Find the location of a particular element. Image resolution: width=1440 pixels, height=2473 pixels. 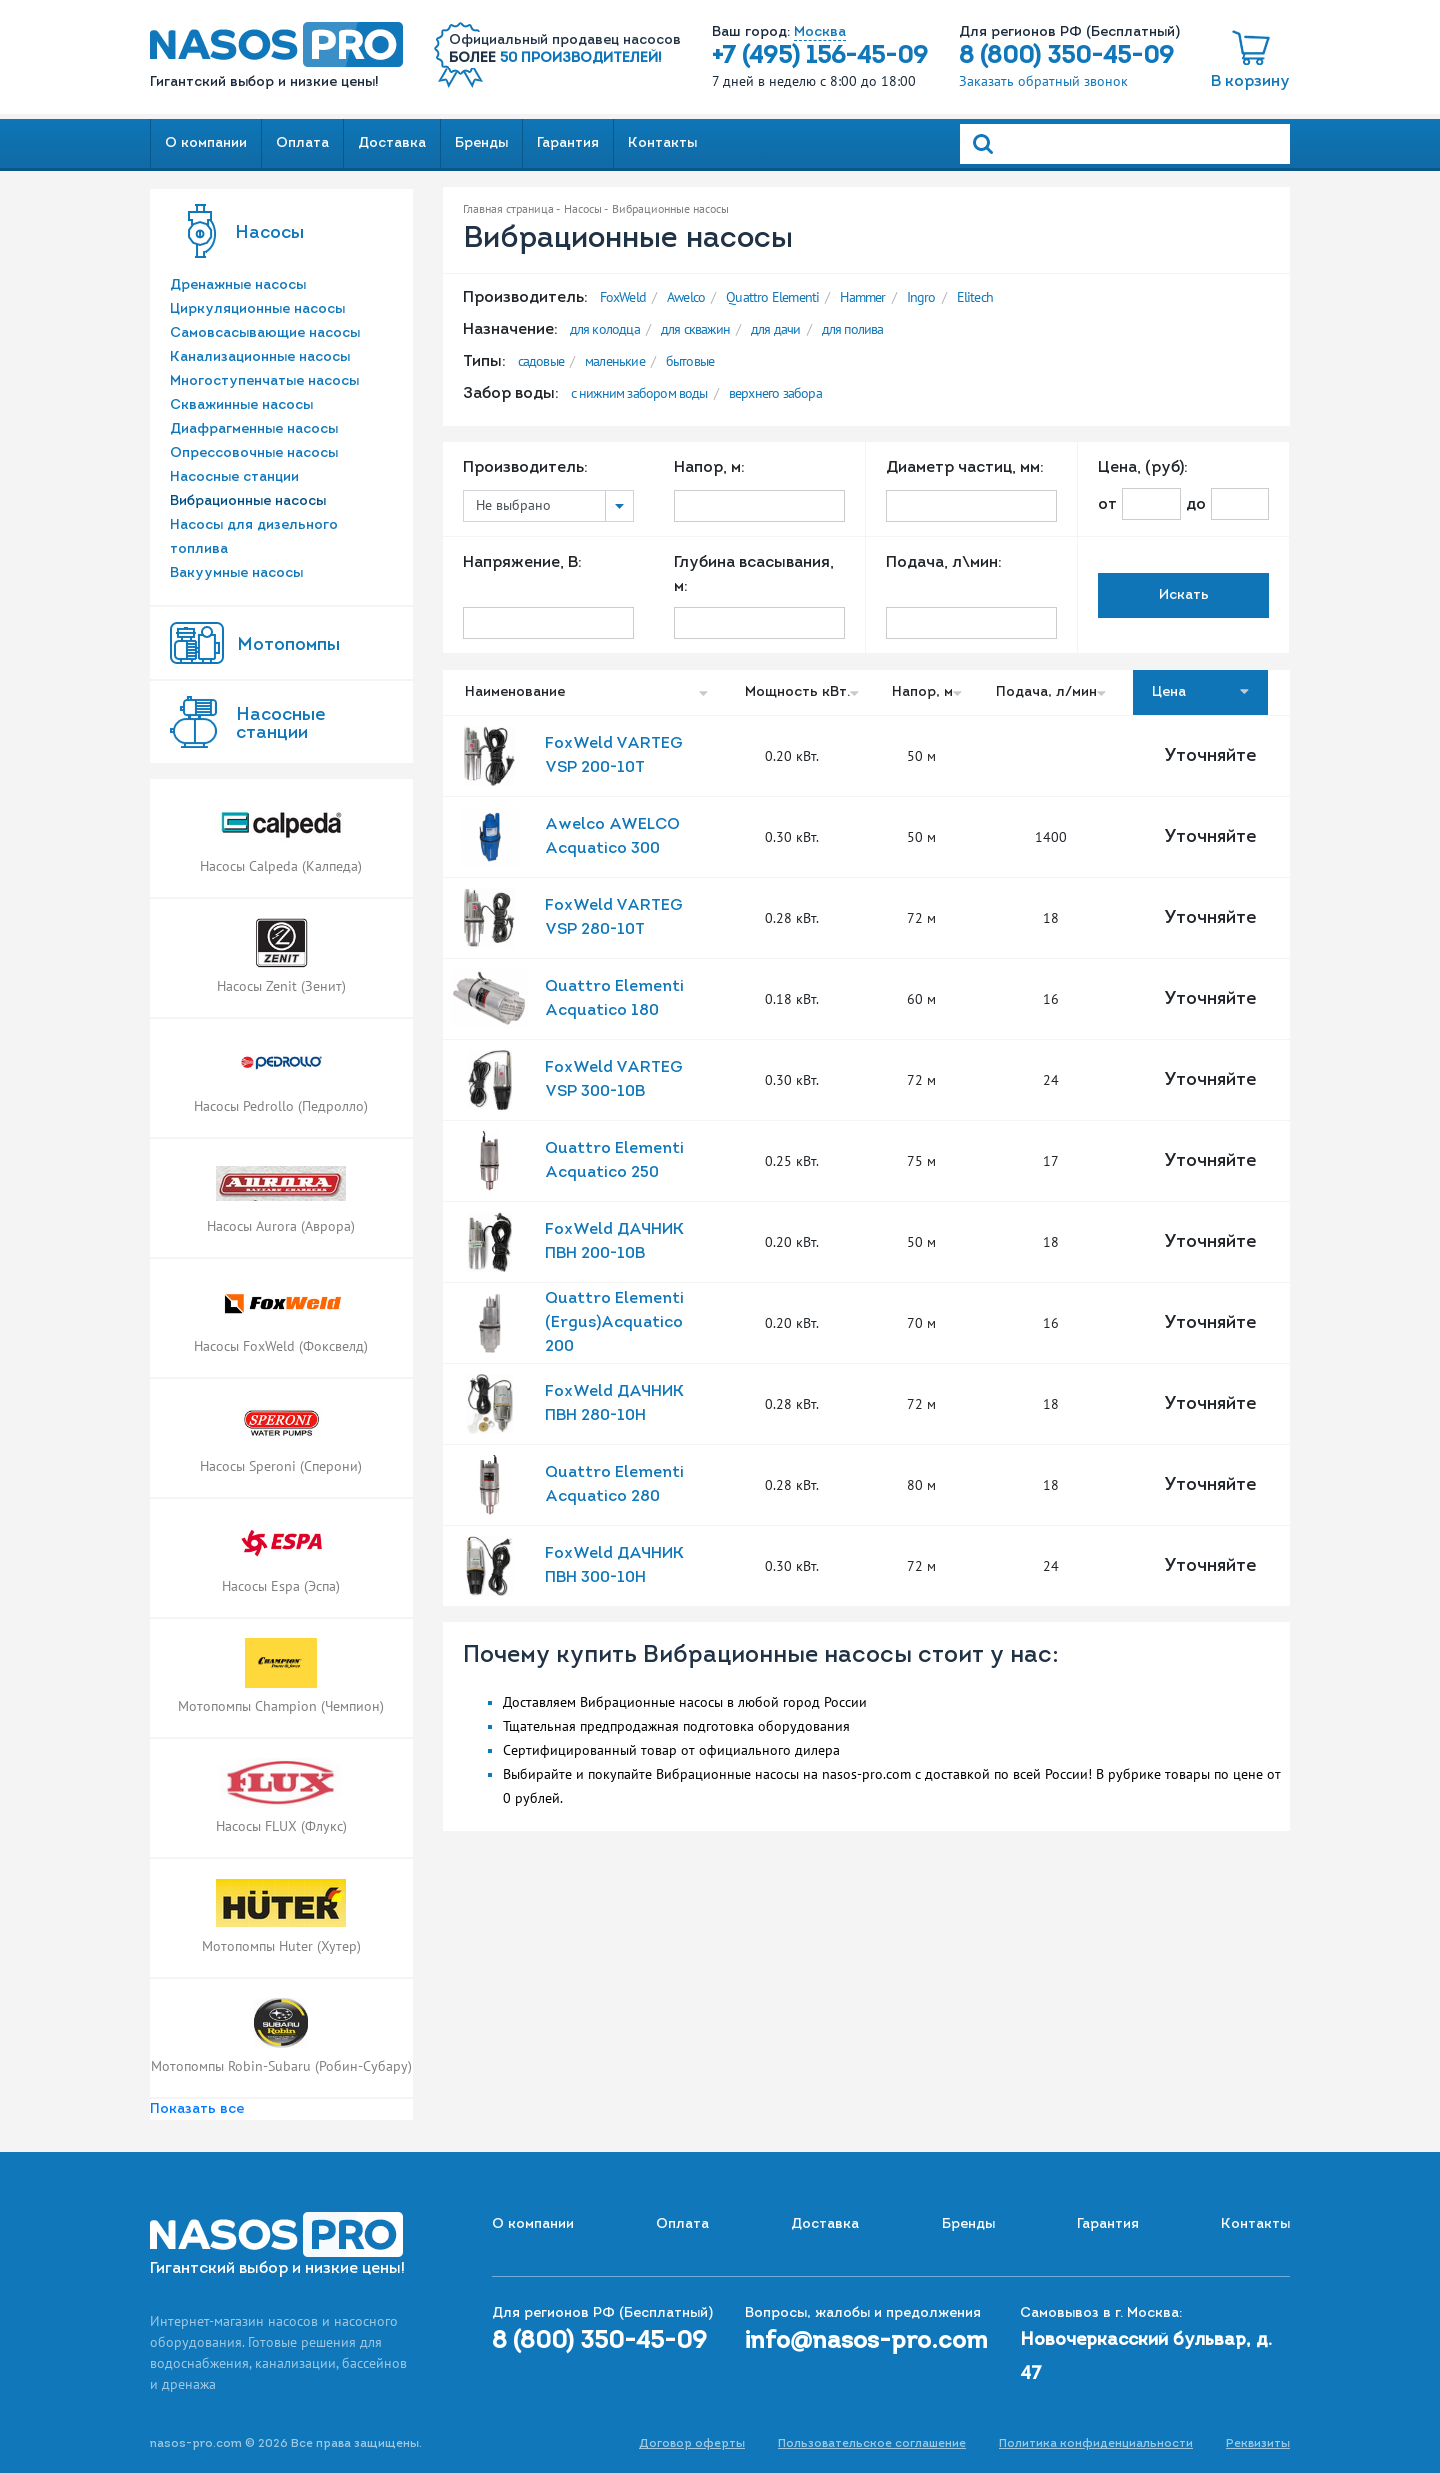

Новочеркасский бульвар, д. 47 is located at coordinates (1146, 2357).